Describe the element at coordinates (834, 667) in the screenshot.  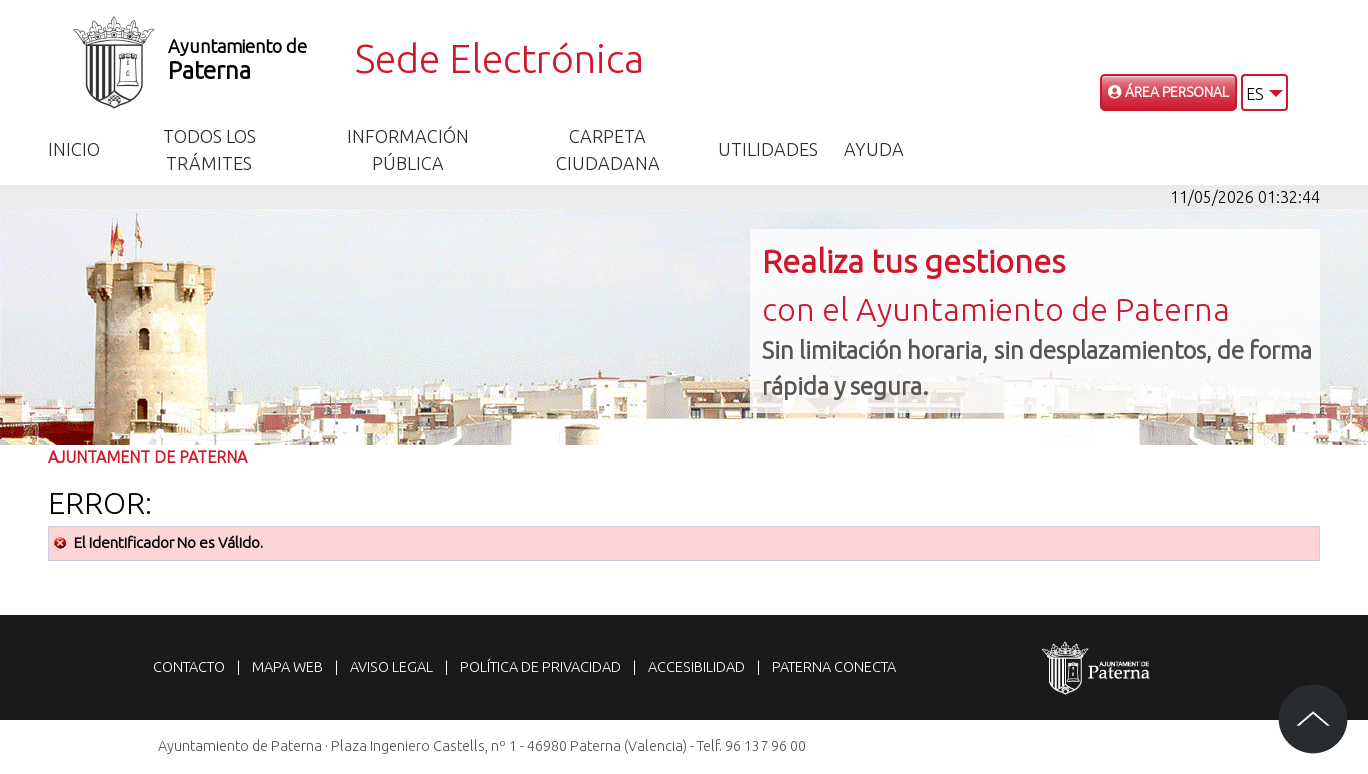
I see `Paterna Conecta` at that location.